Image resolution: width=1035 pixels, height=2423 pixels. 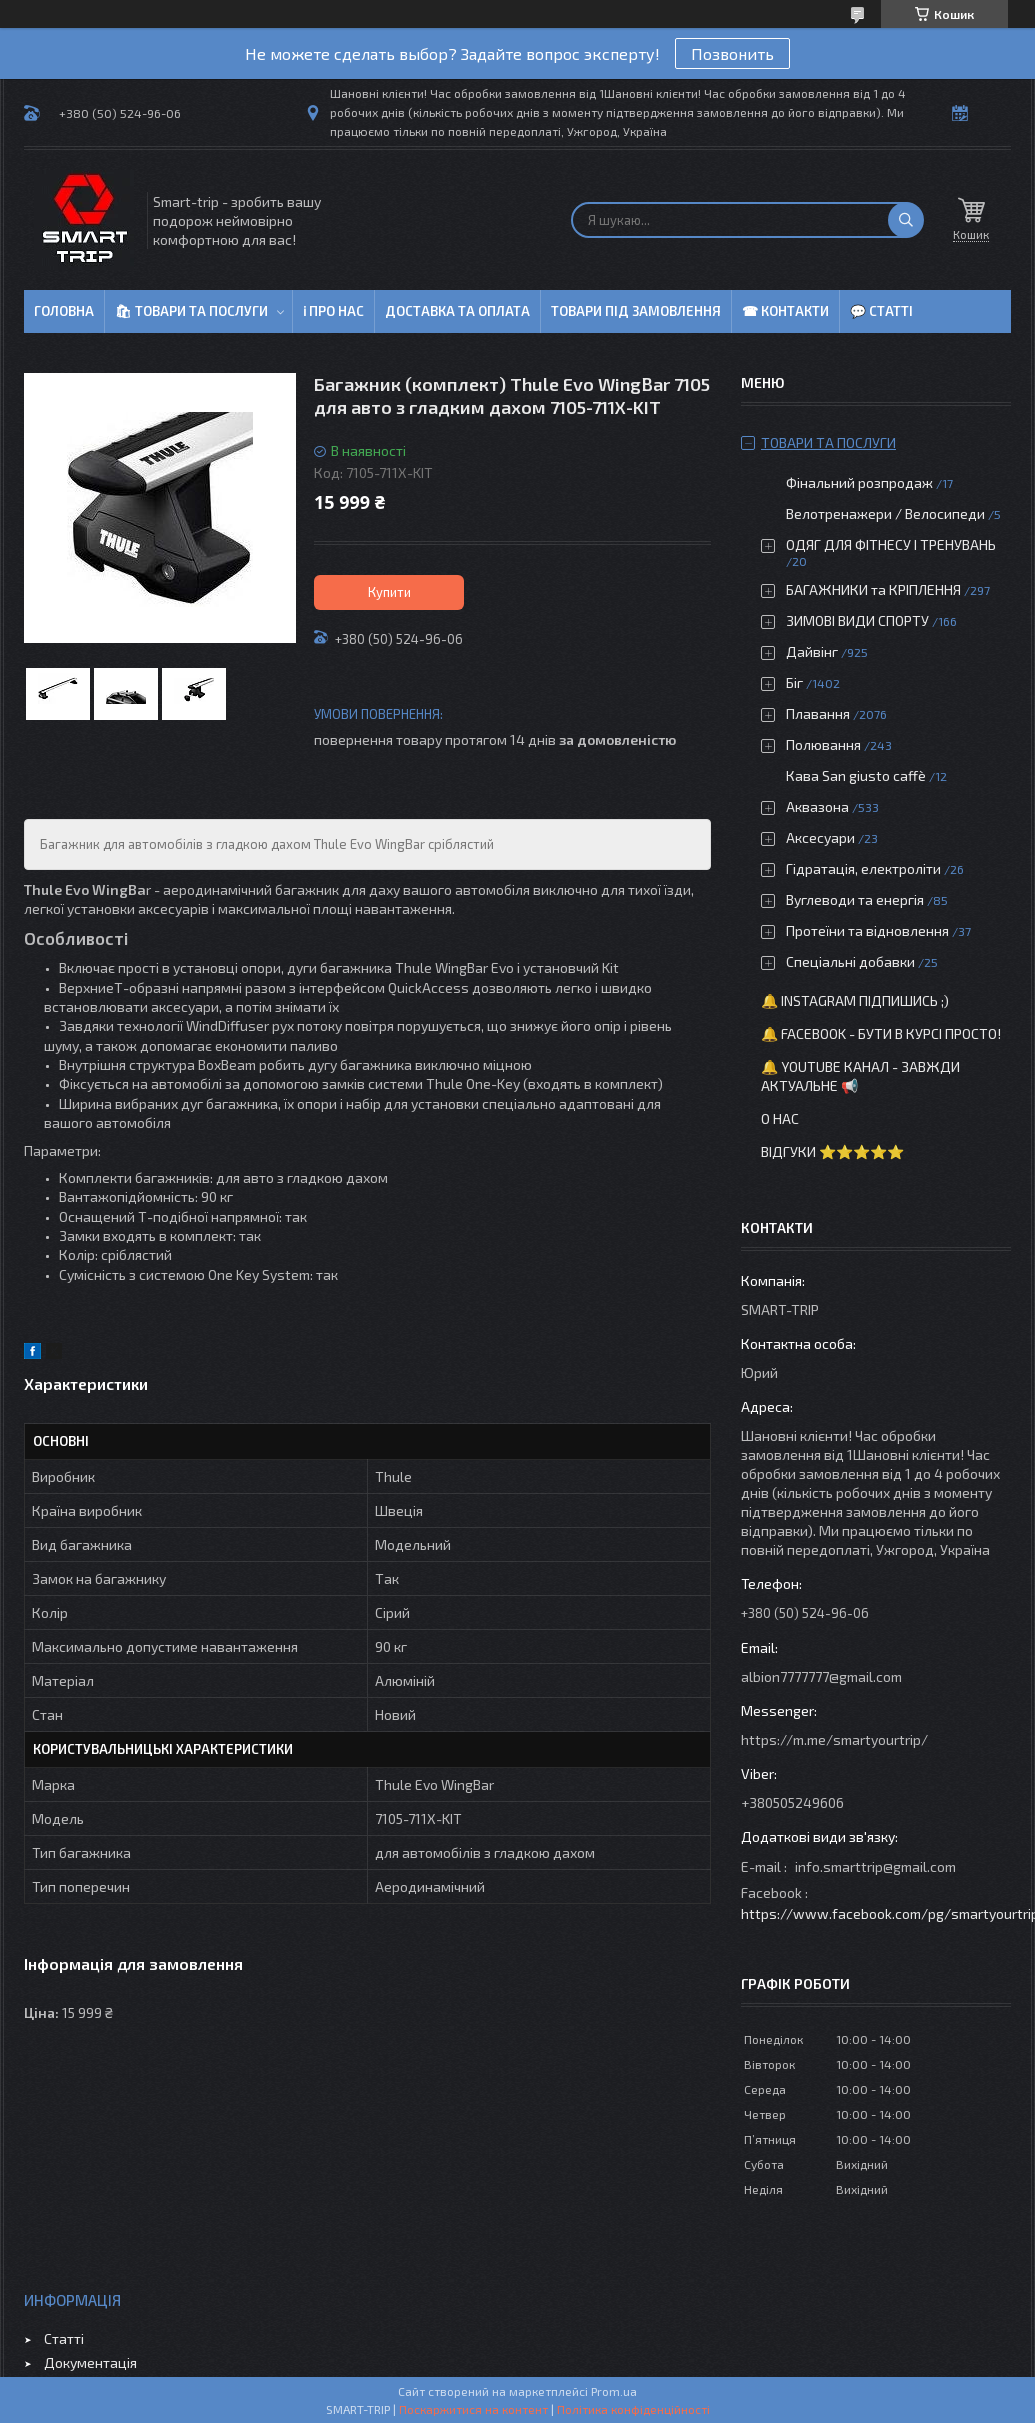 I want to click on Спеціальні добавки, so click(x=850, y=961).